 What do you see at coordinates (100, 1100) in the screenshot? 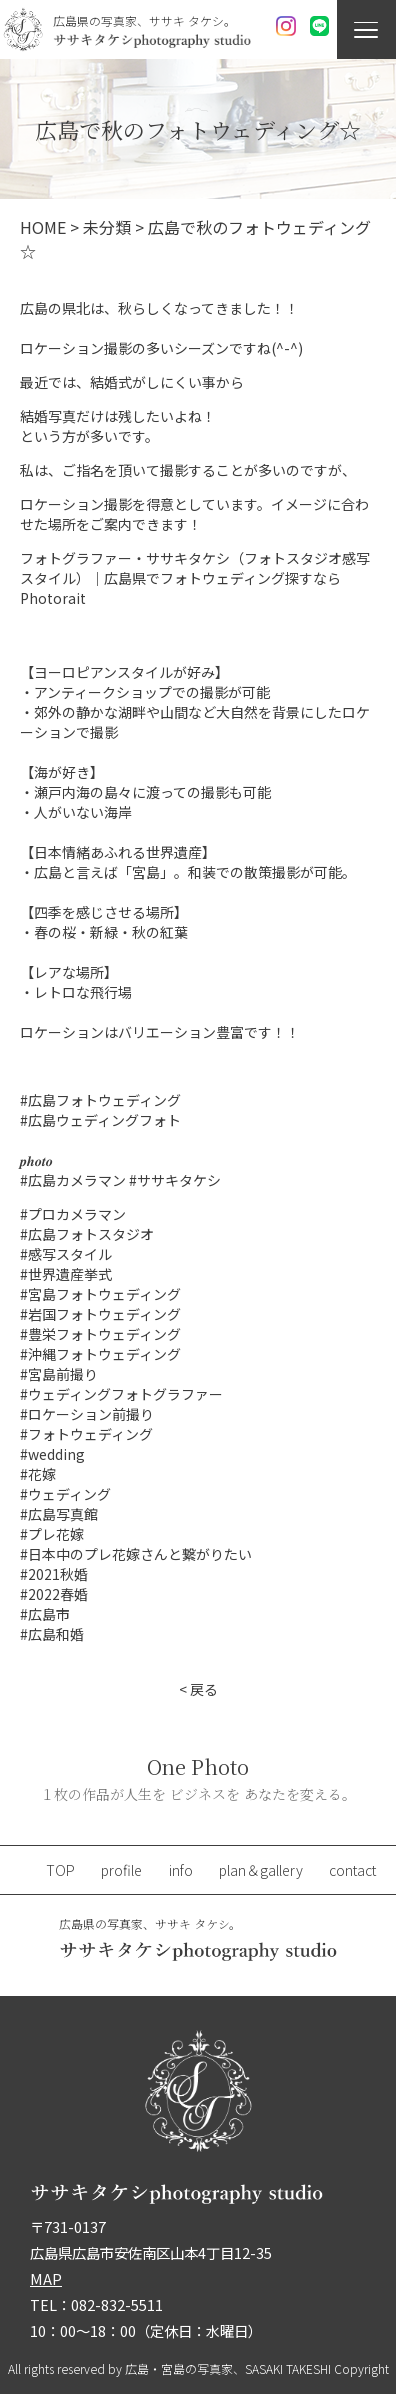
I see `#広島フォトウェディング` at bounding box center [100, 1100].